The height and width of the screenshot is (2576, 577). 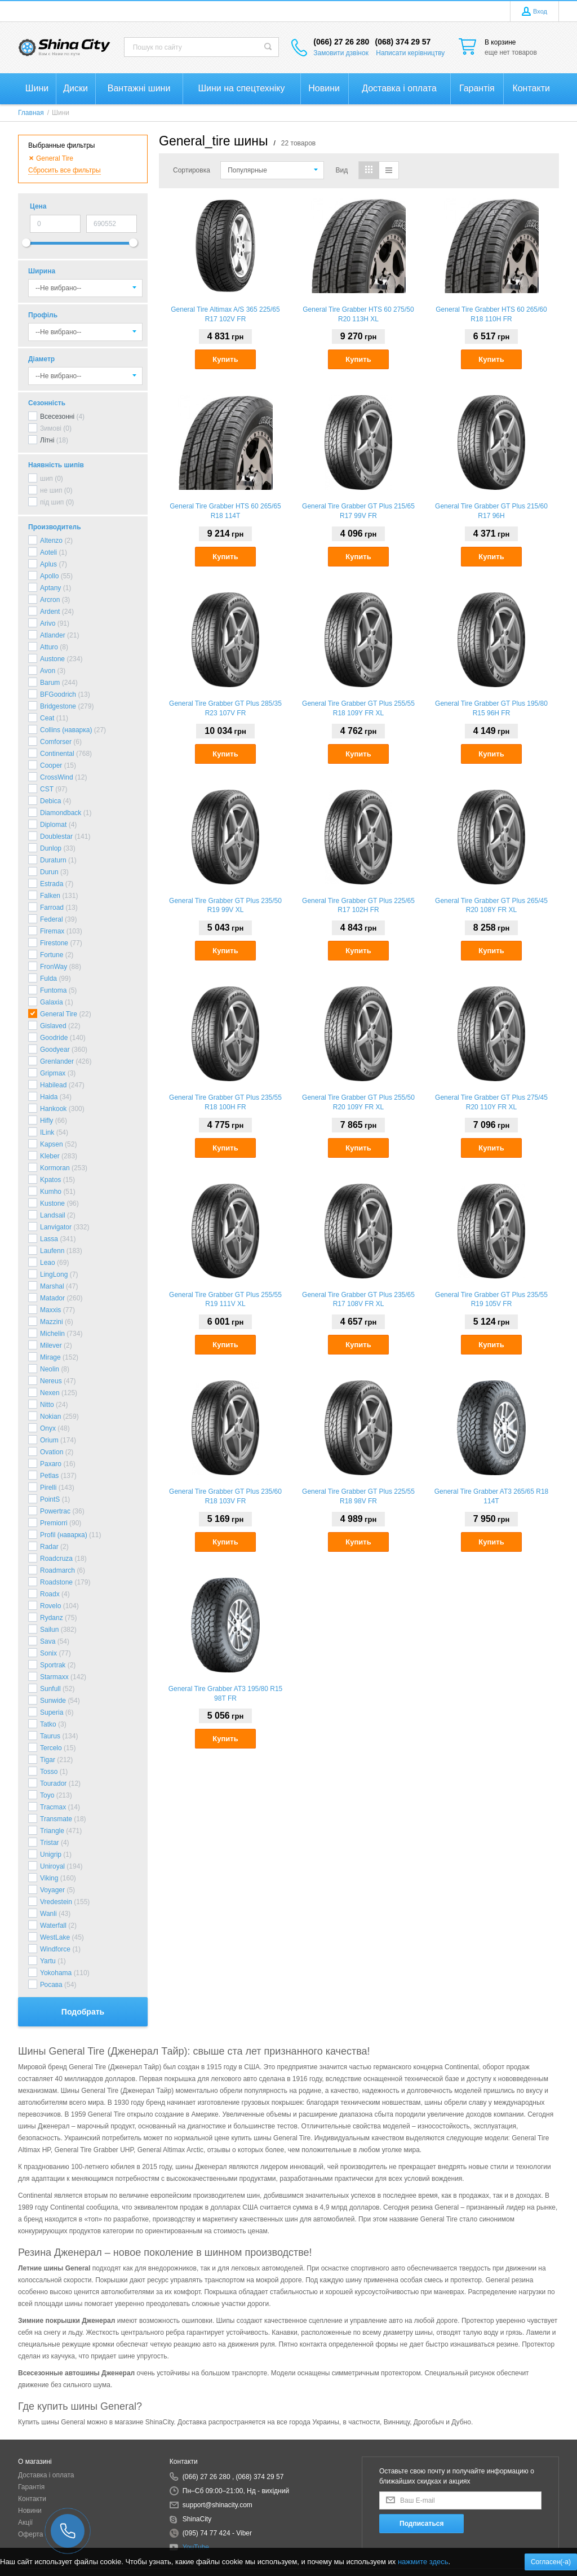 I want to click on Estrada, so click(x=51, y=884).